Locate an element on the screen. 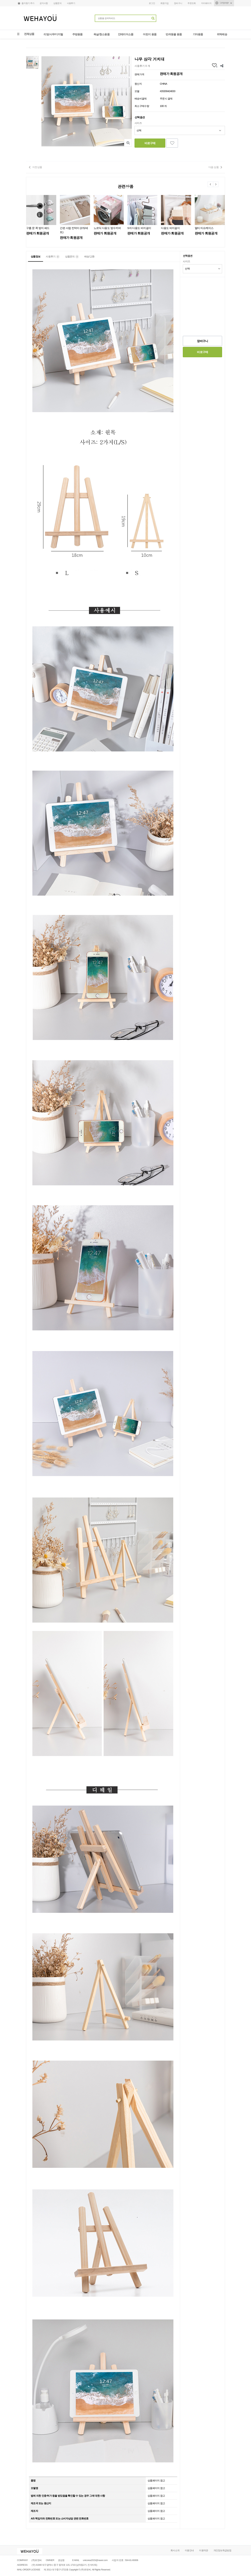  Next is located at coordinates (215, 184).